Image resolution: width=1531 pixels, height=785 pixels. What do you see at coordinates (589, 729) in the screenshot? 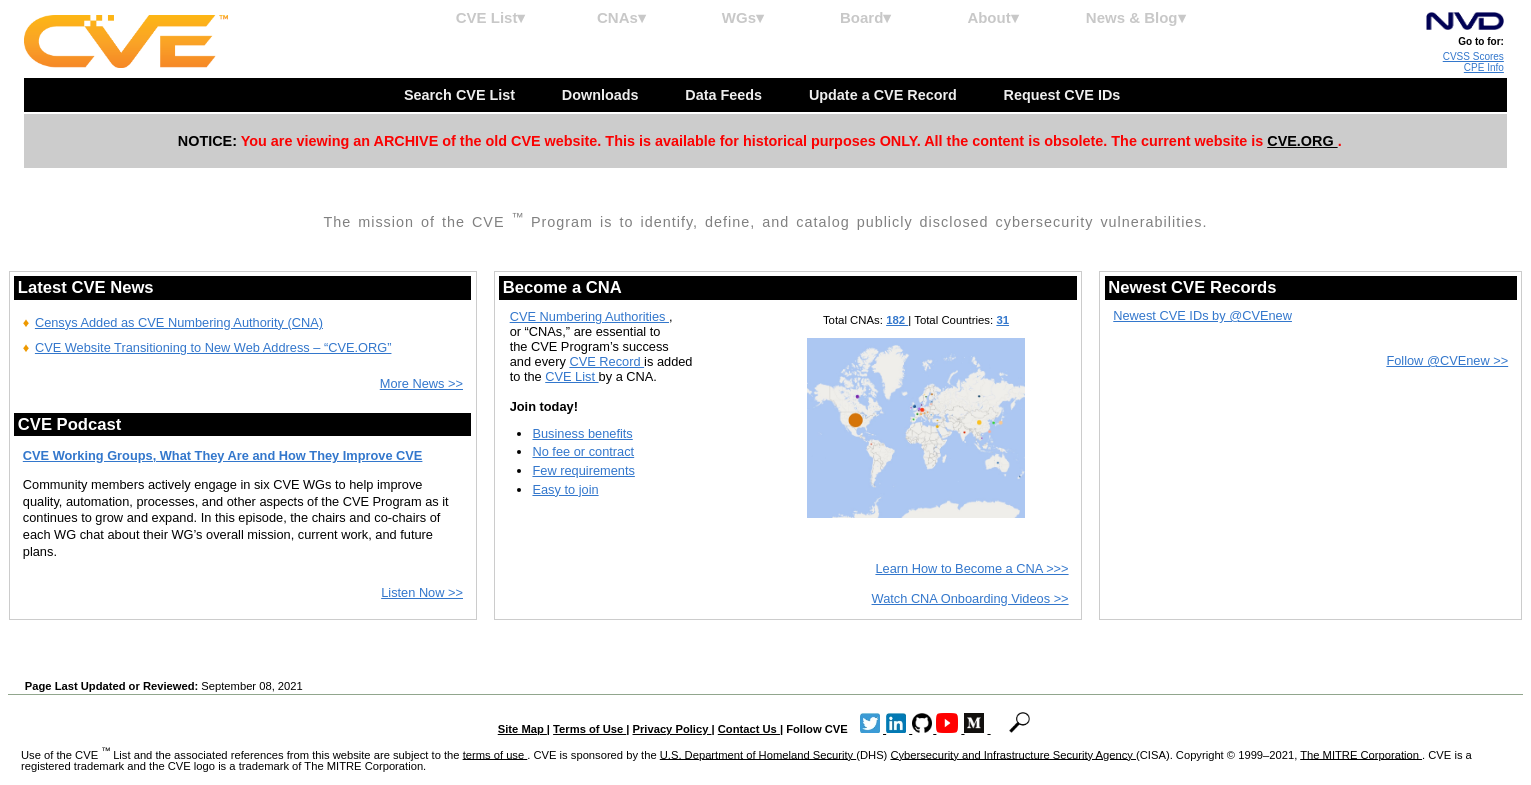
I see `Terms of Use` at bounding box center [589, 729].